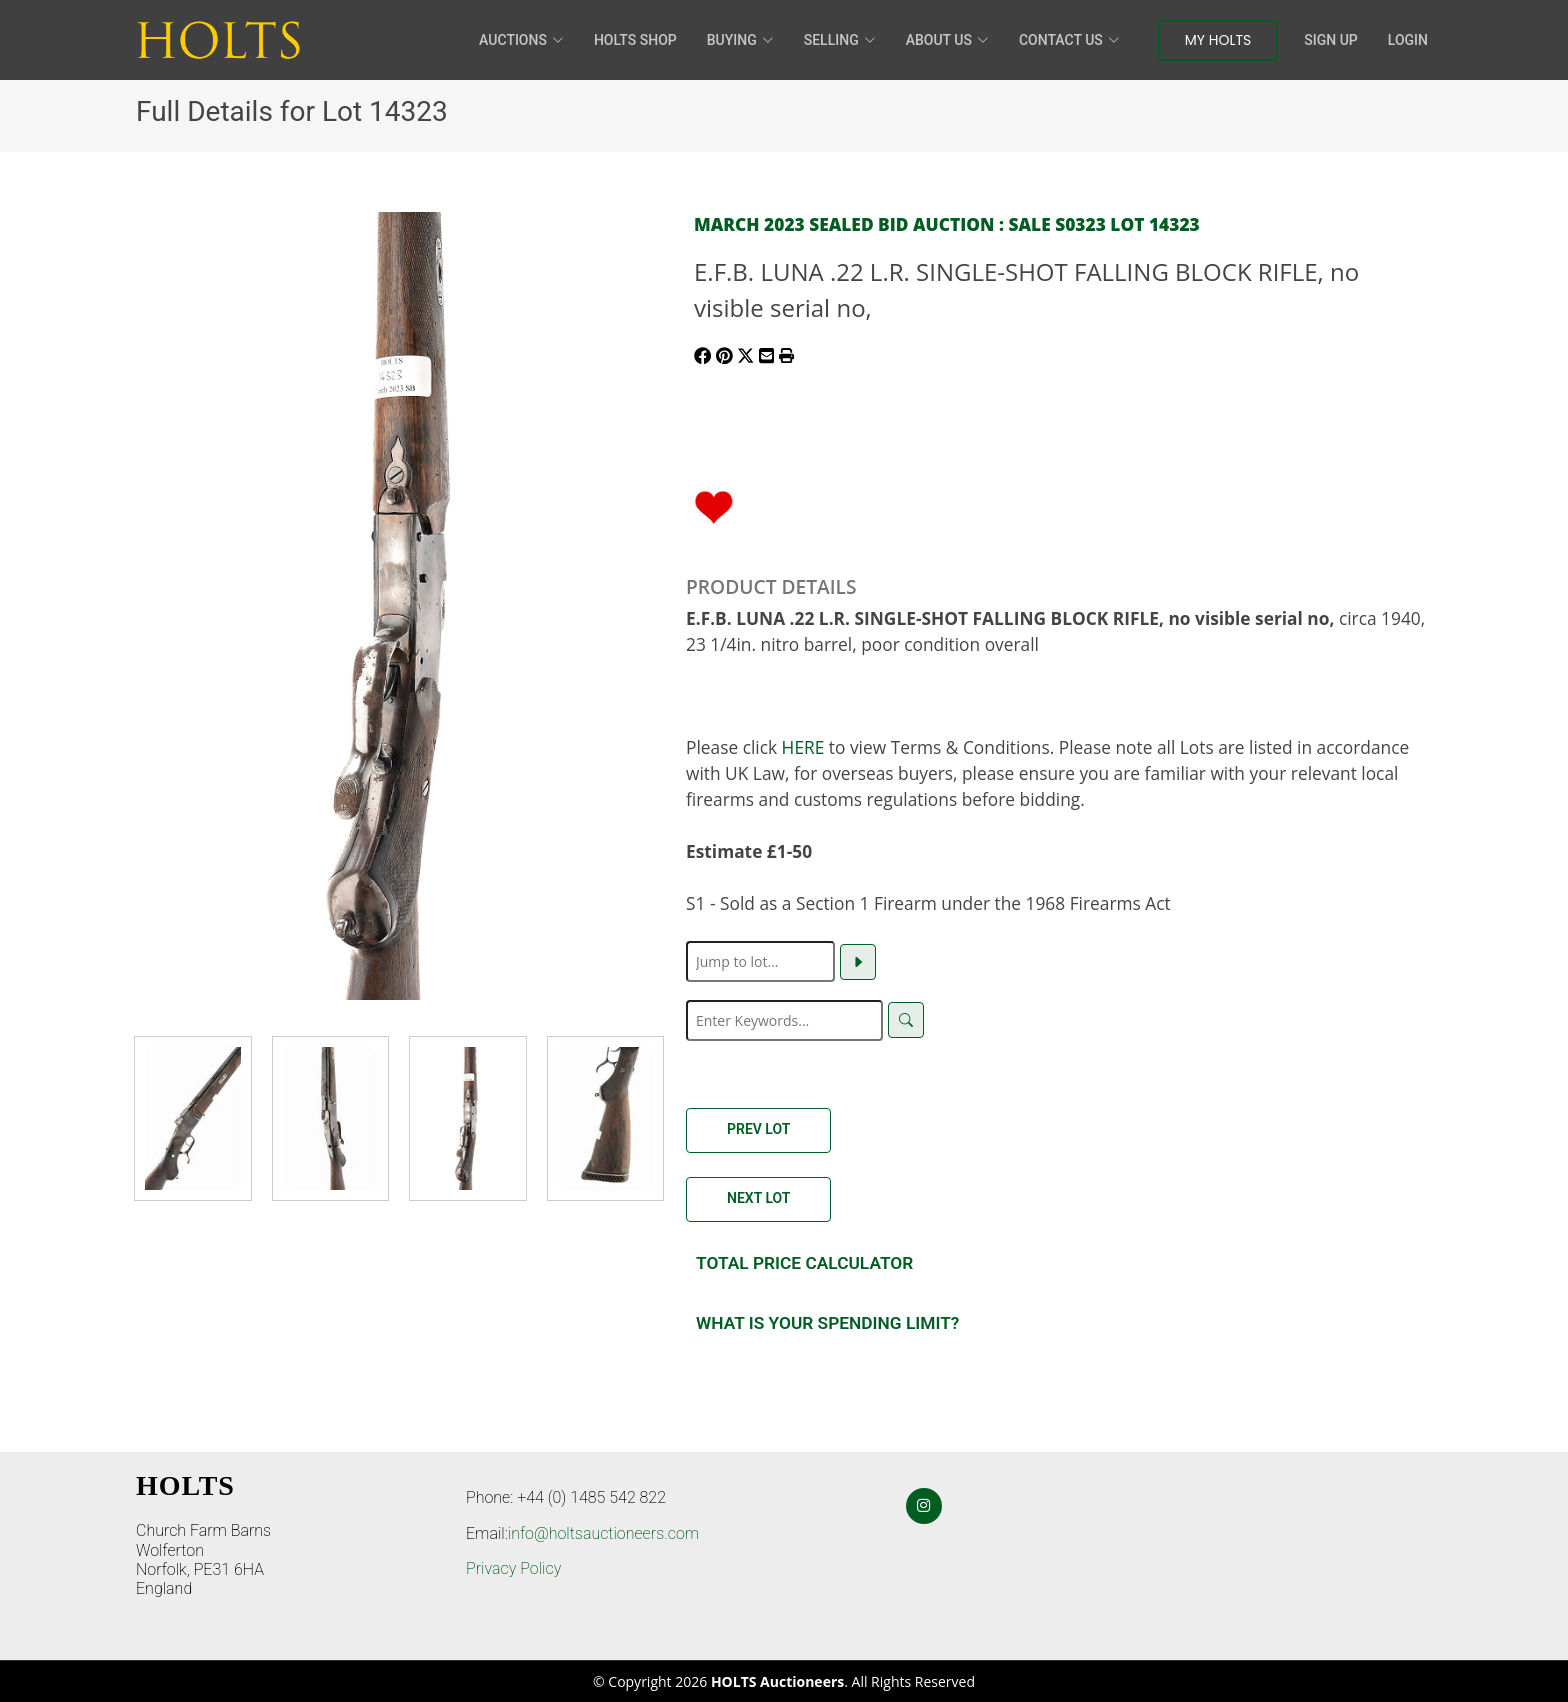 The width and height of the screenshot is (1568, 1702). I want to click on HOLTS Shop, so click(635, 40).